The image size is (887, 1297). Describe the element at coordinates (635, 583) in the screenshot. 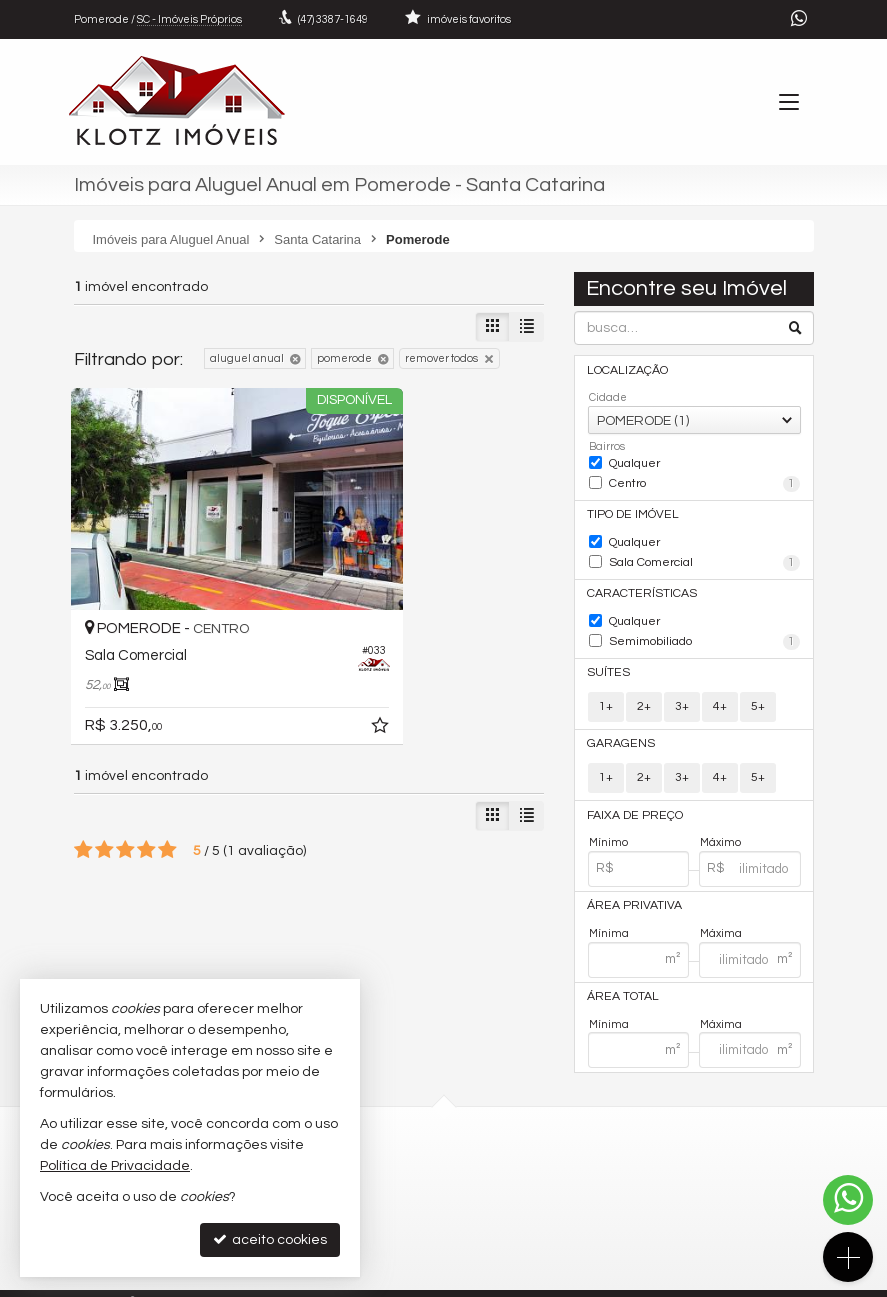

I see `Características` at that location.